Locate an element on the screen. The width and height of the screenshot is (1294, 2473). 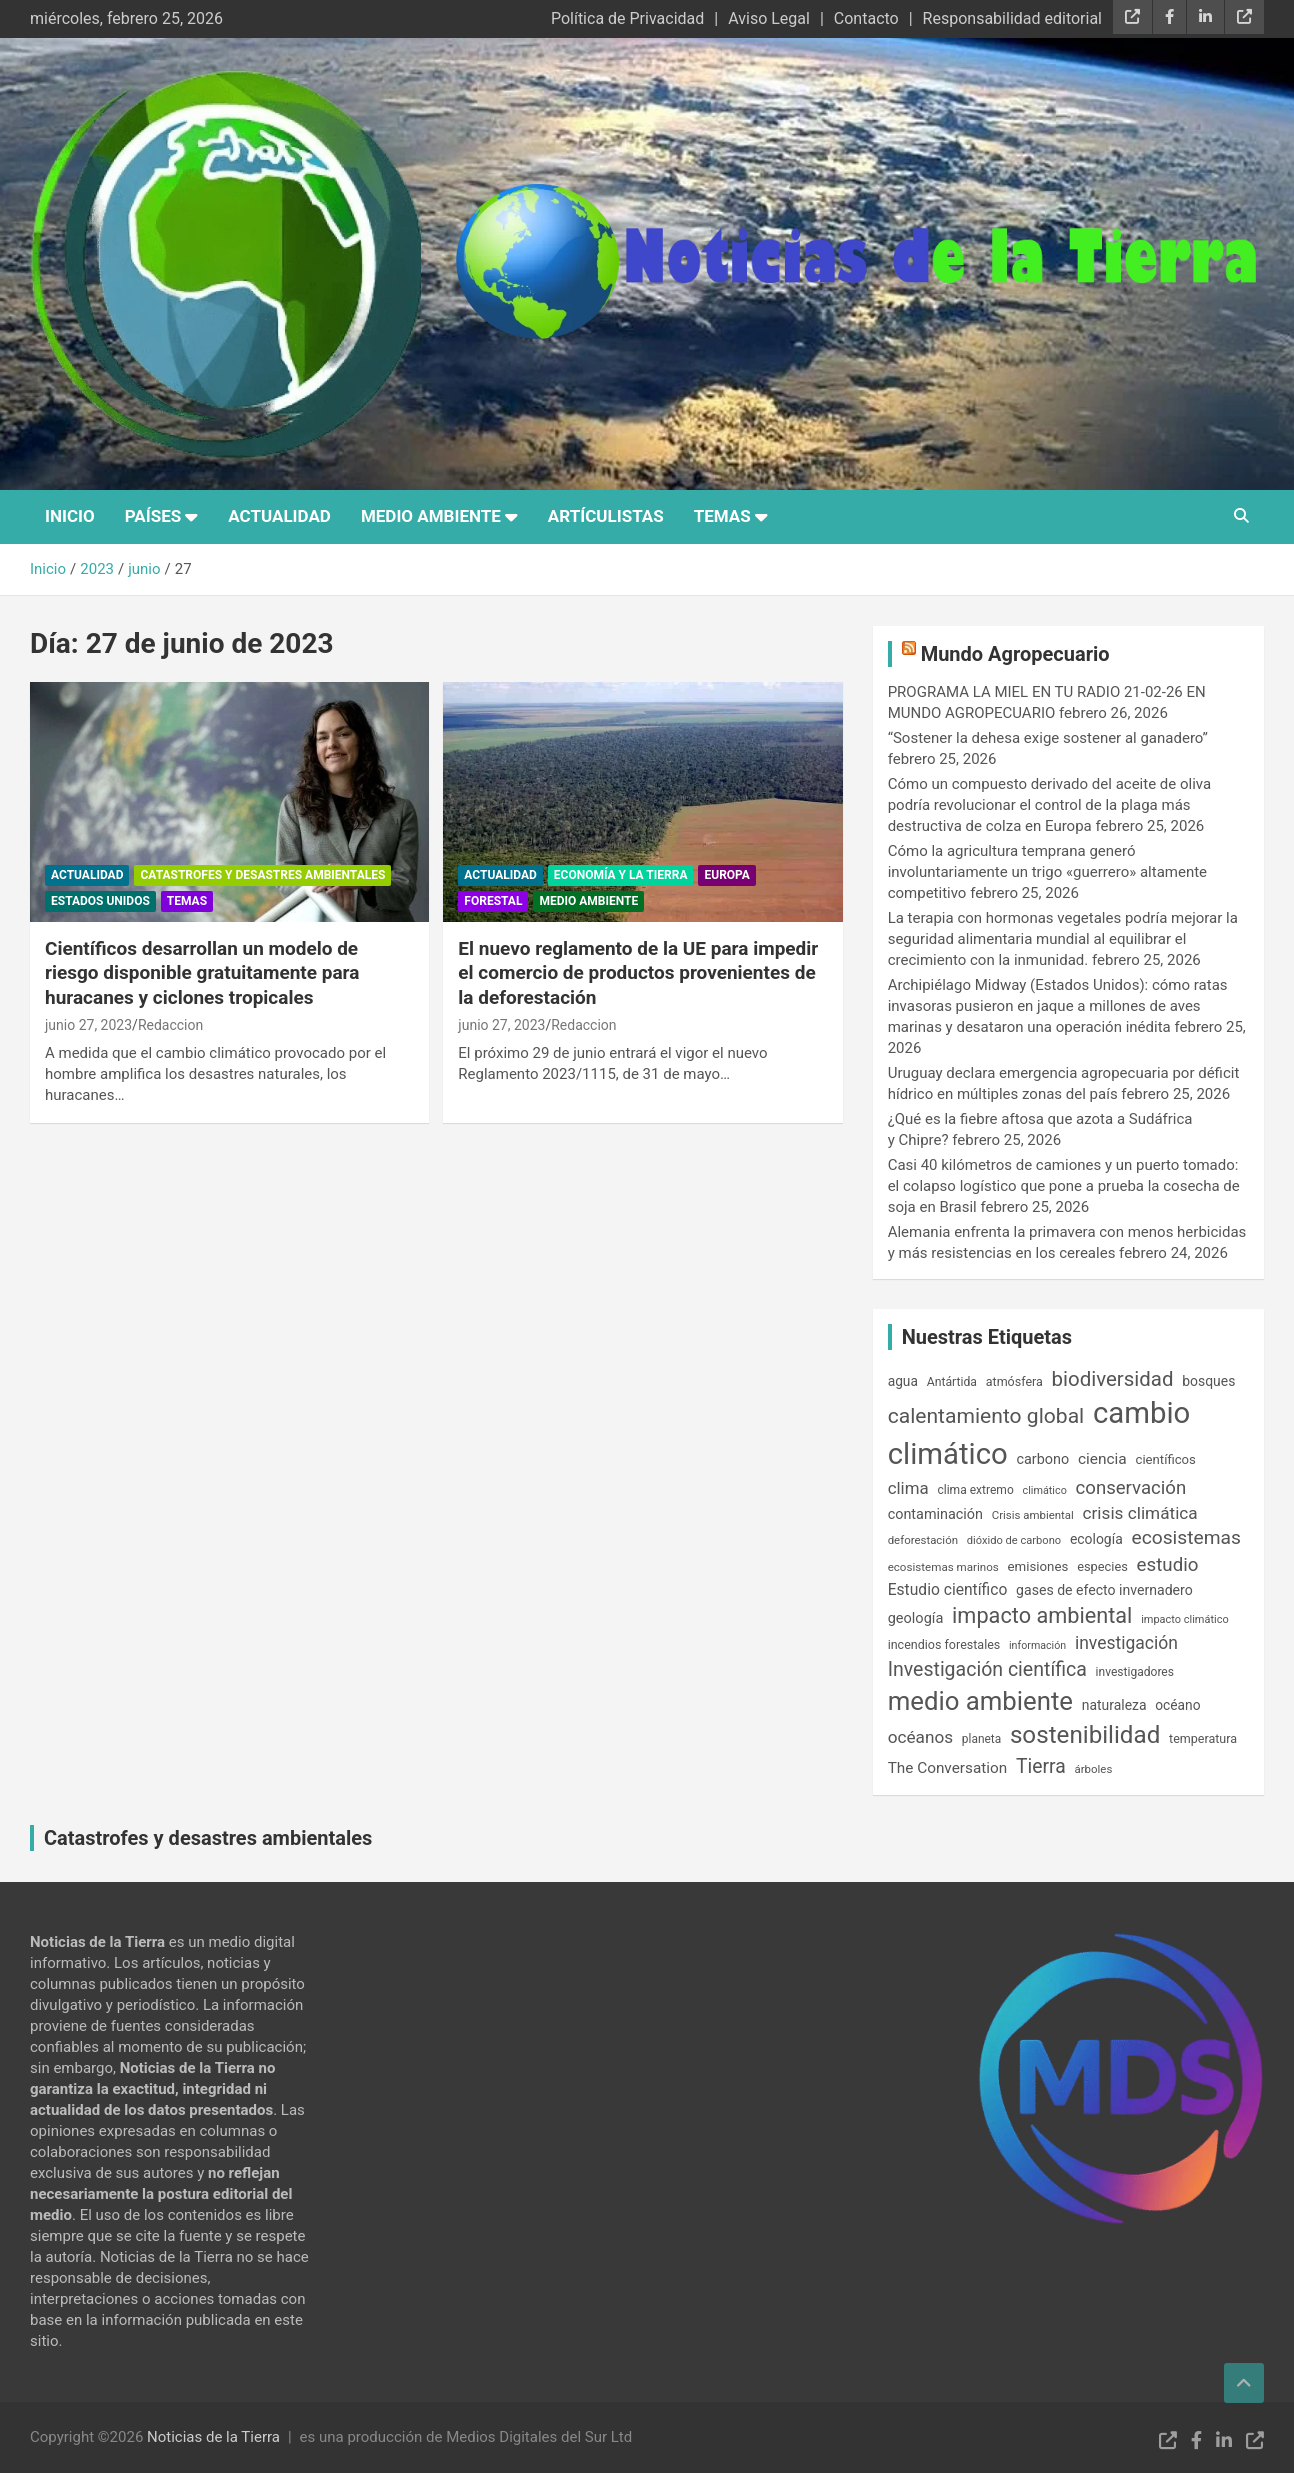
ciencia [ciencia (253 elementos)] is located at coordinates (1102, 1459).